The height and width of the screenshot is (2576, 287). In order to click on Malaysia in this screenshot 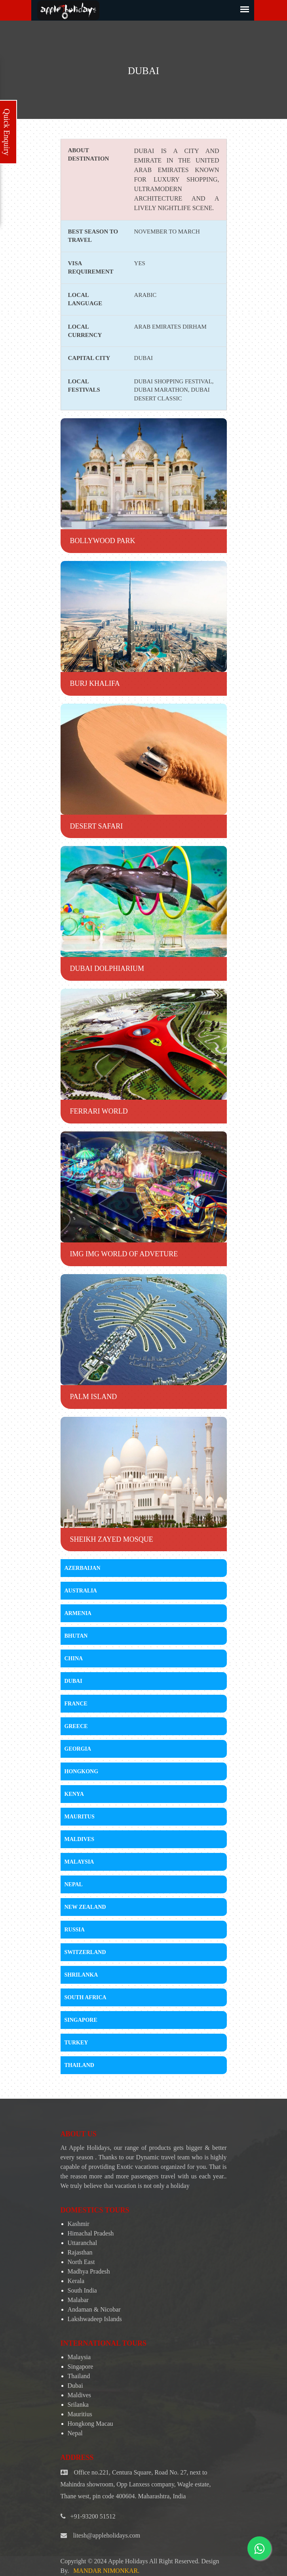, I will do `click(79, 1862)`.